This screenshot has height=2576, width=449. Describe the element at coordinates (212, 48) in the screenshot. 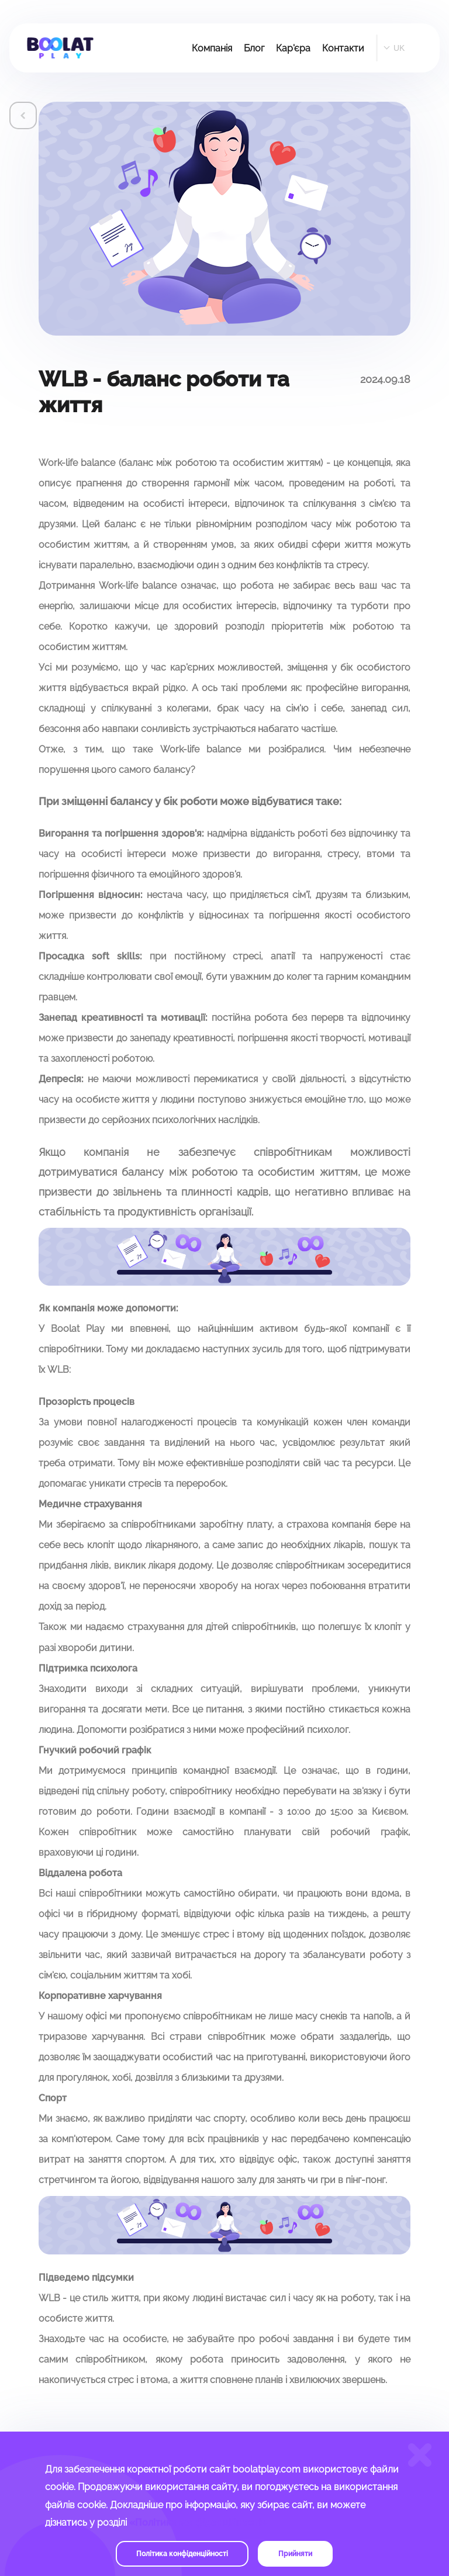

I see `Компанія` at that location.